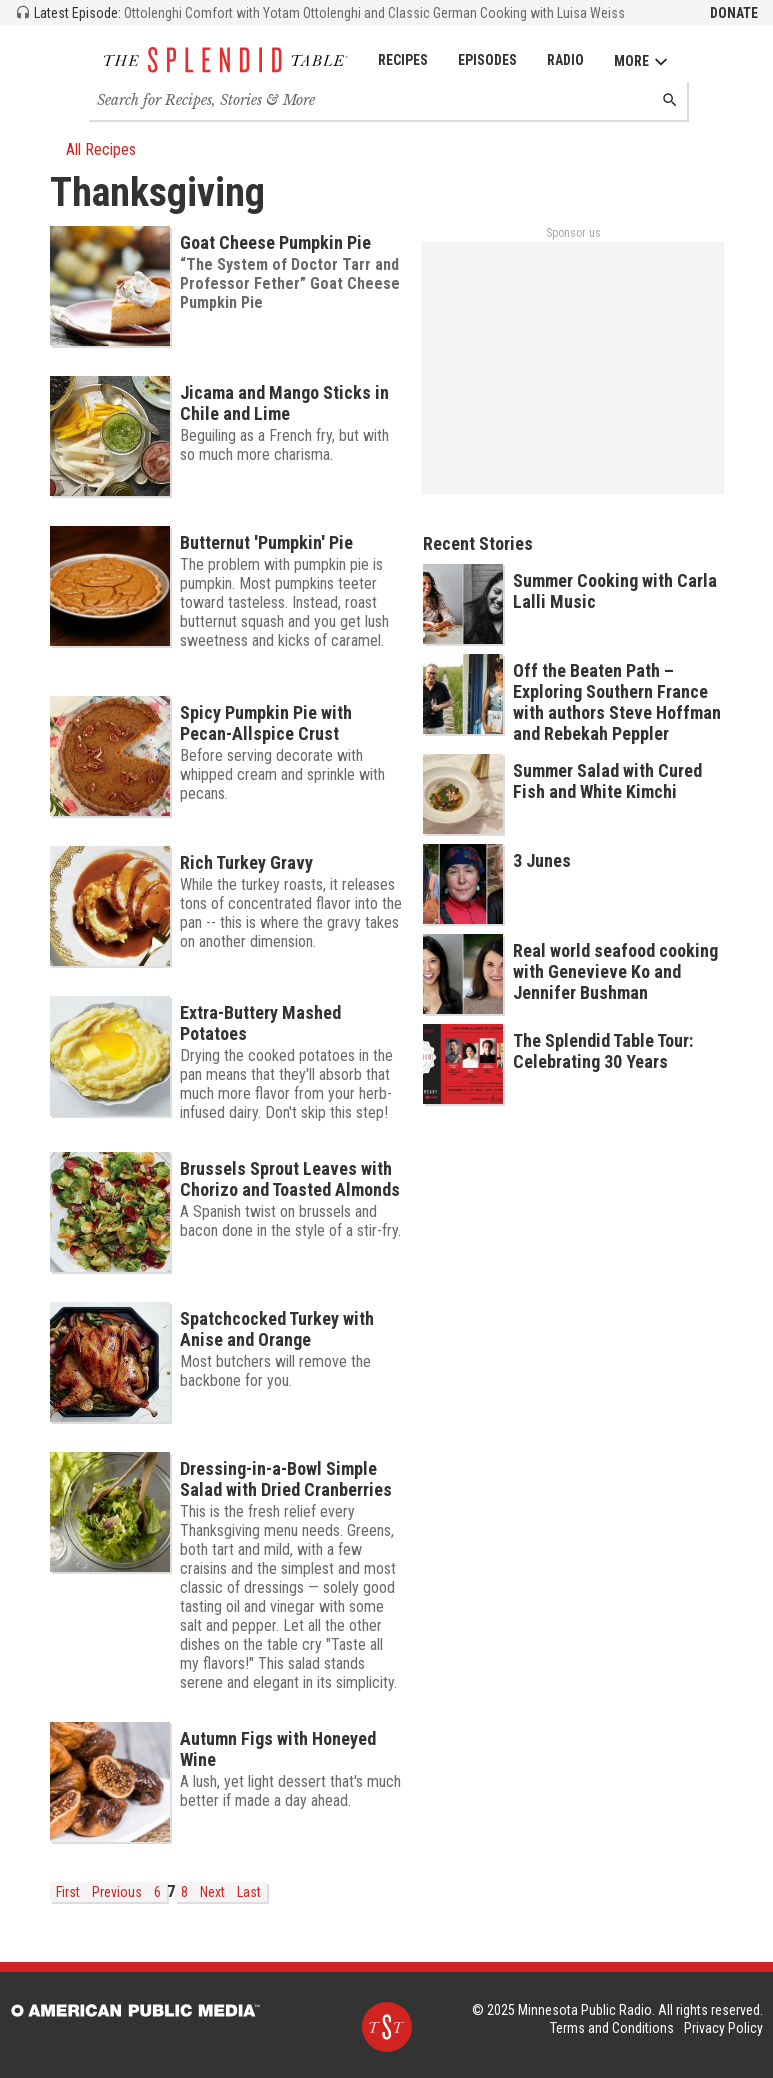 The width and height of the screenshot is (773, 2078). Describe the element at coordinates (403, 60) in the screenshot. I see `Recipes` at that location.